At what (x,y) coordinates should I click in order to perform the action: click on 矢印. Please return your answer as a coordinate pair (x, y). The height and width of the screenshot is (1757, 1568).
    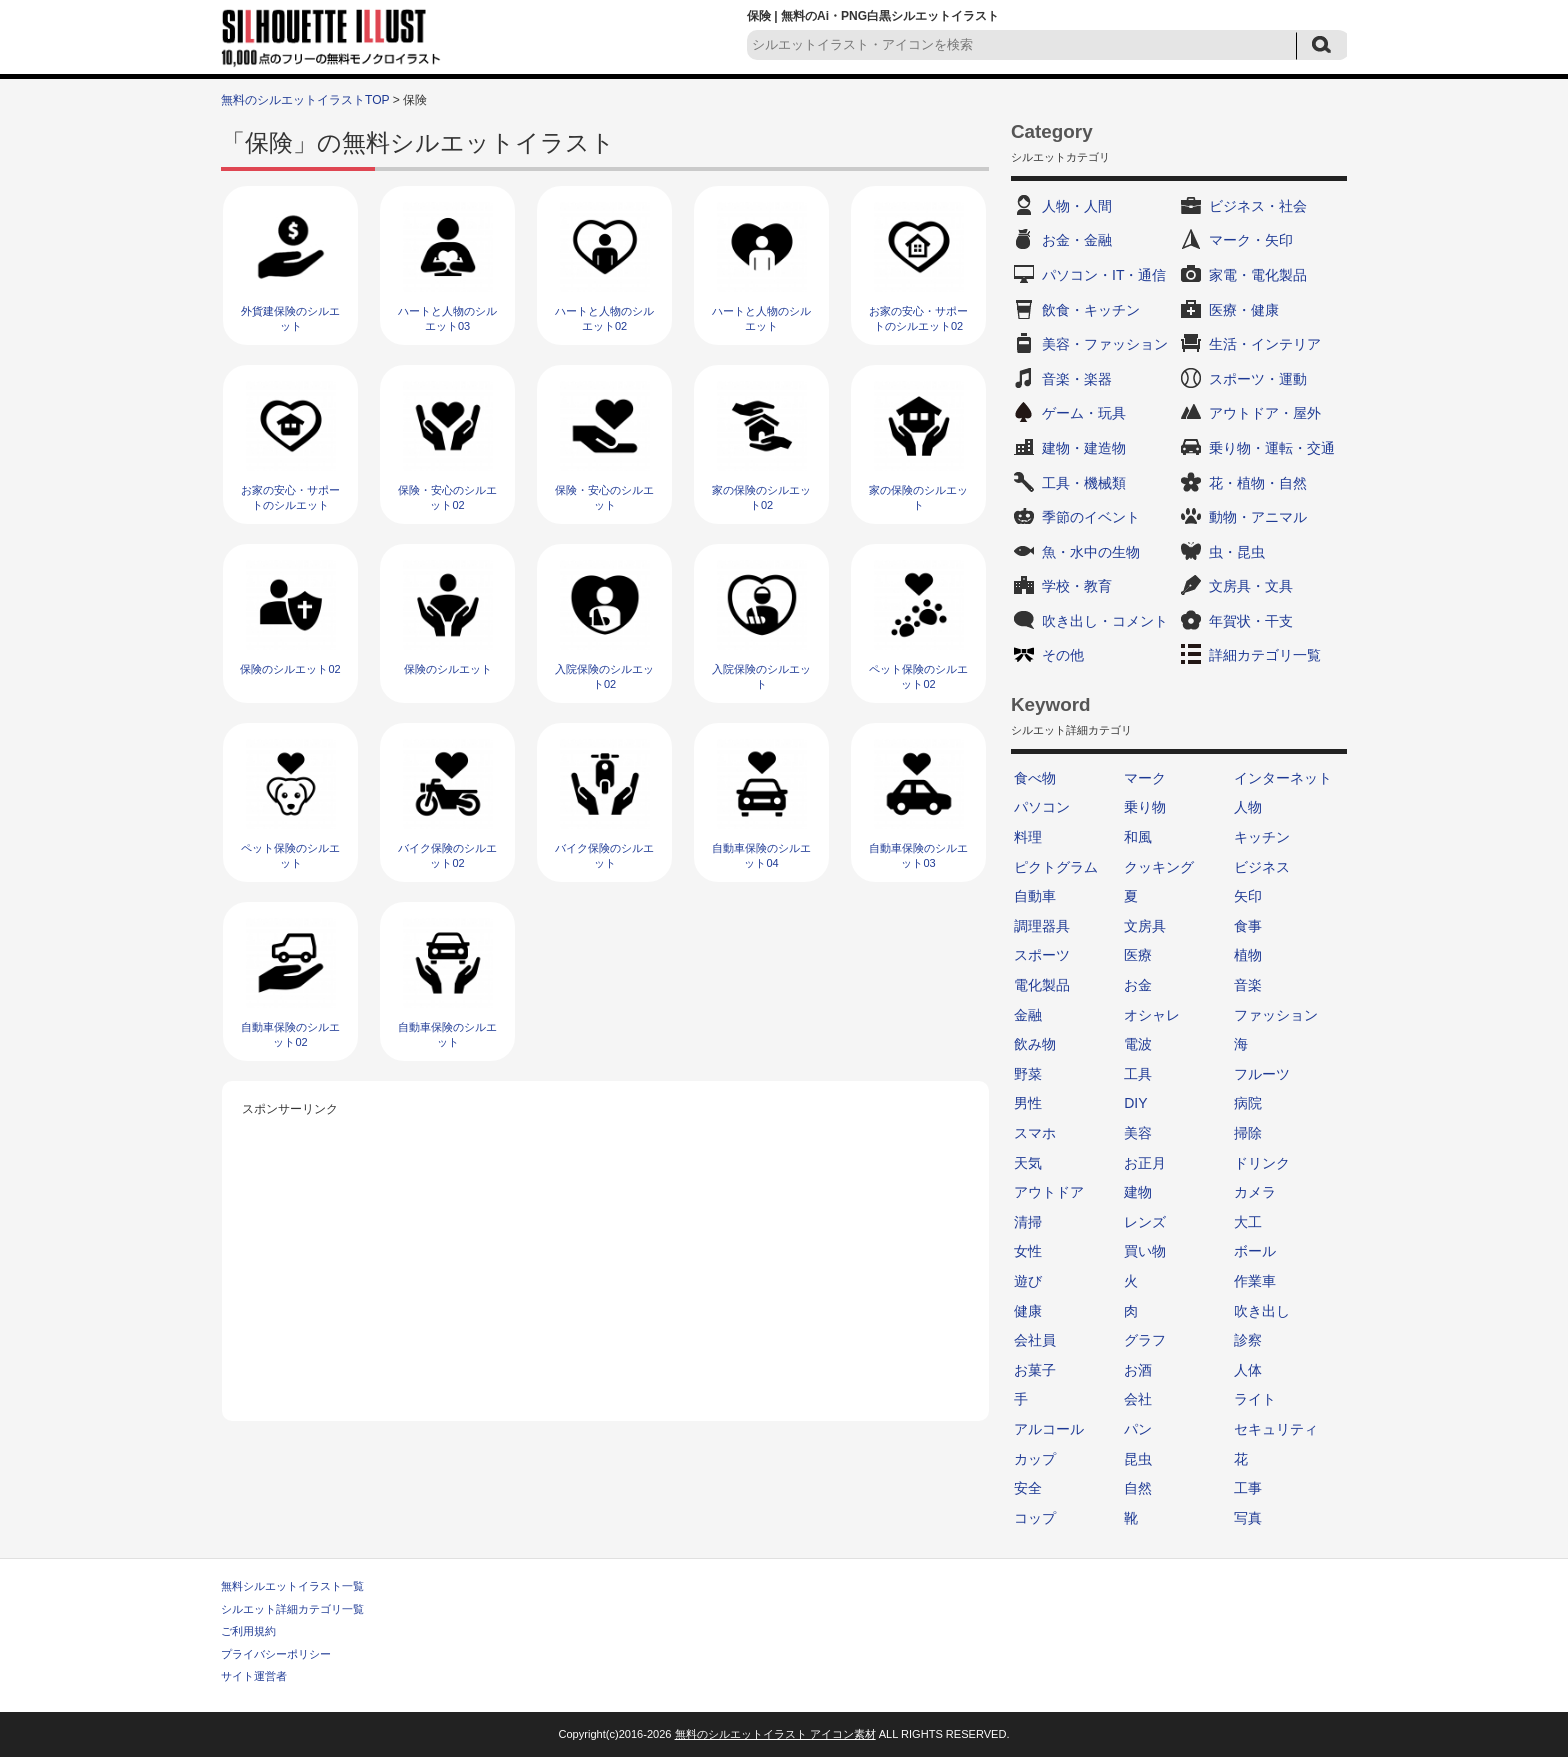
    Looking at the image, I should click on (1248, 896).